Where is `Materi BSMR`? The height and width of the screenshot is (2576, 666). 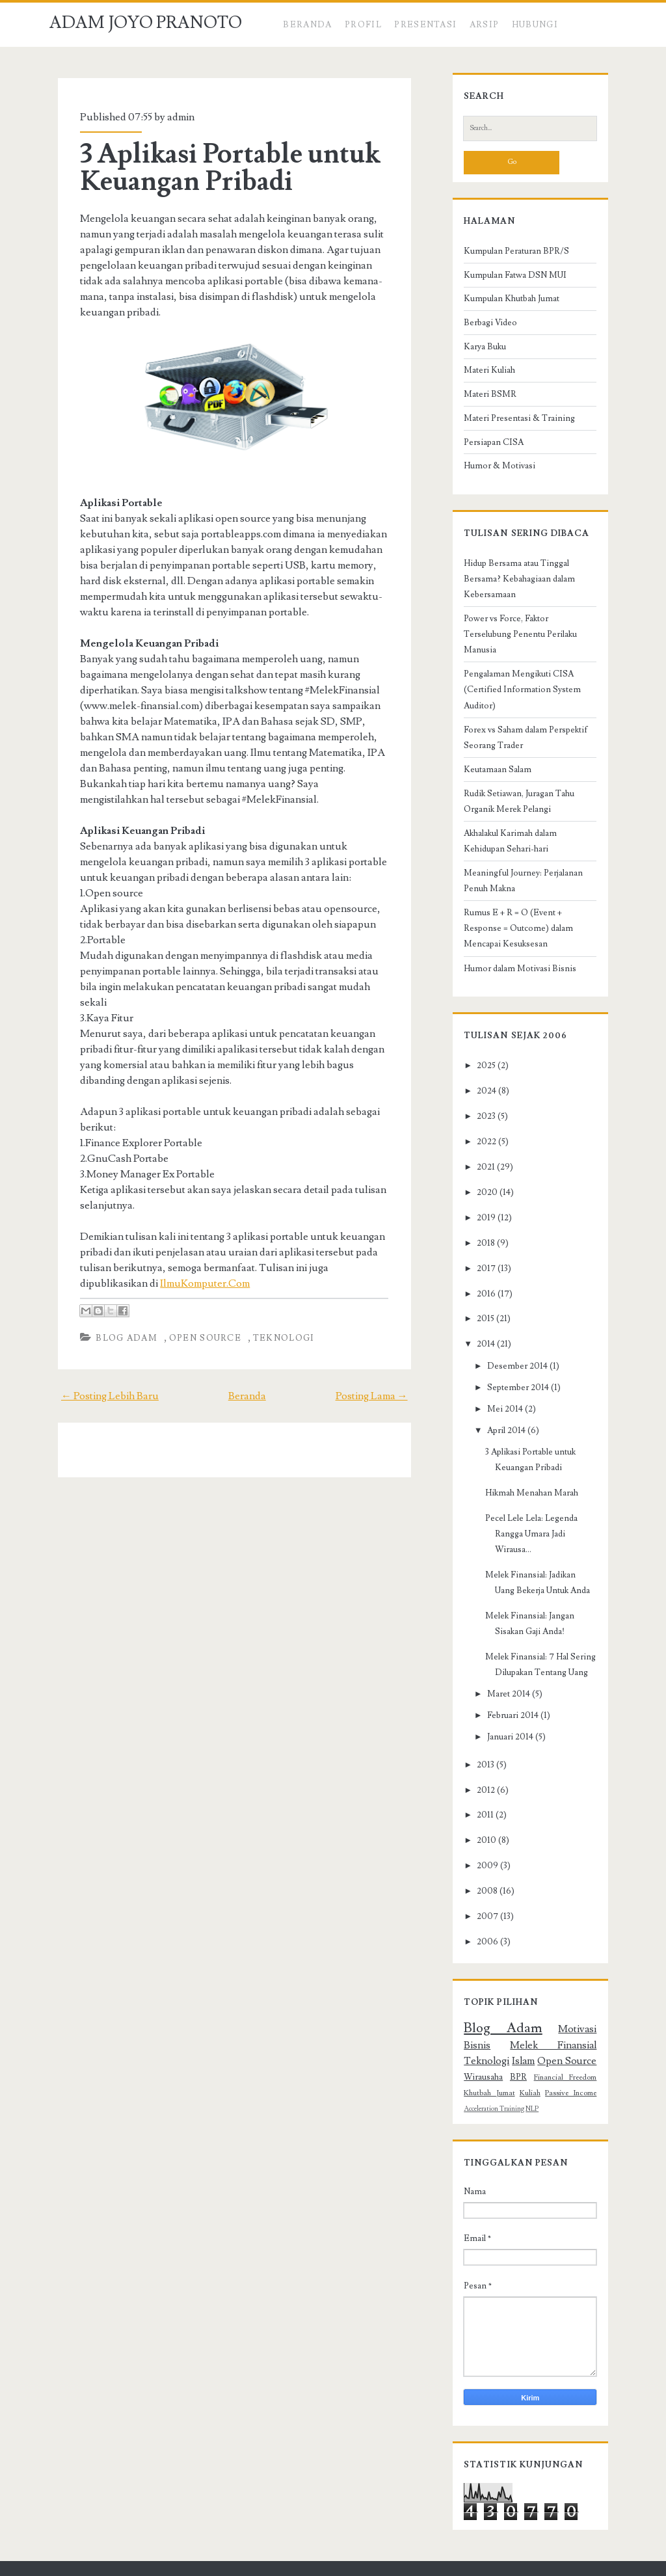 Materi BSMR is located at coordinates (483, 399).